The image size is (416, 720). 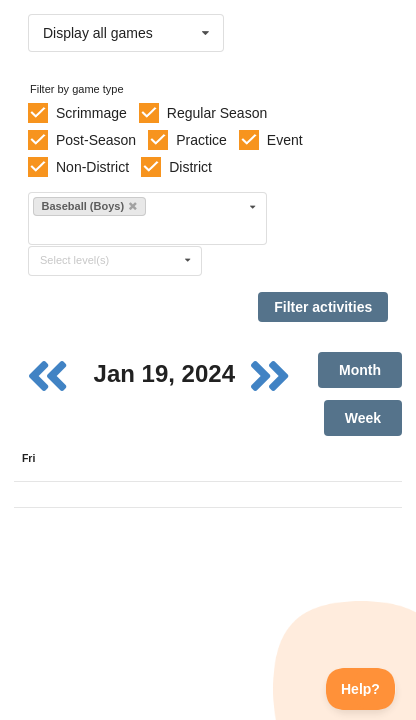 I want to click on Non-District, so click(x=92, y=167).